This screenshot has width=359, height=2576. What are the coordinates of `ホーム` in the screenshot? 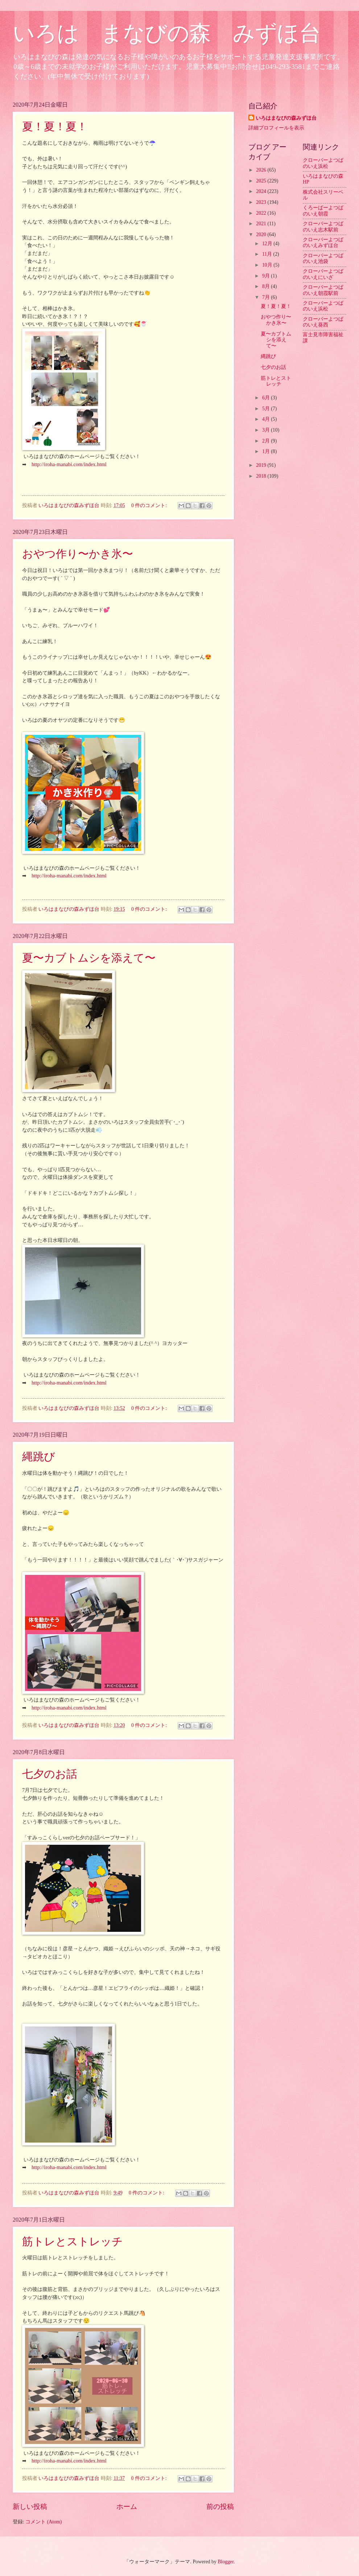 It's located at (126, 2506).